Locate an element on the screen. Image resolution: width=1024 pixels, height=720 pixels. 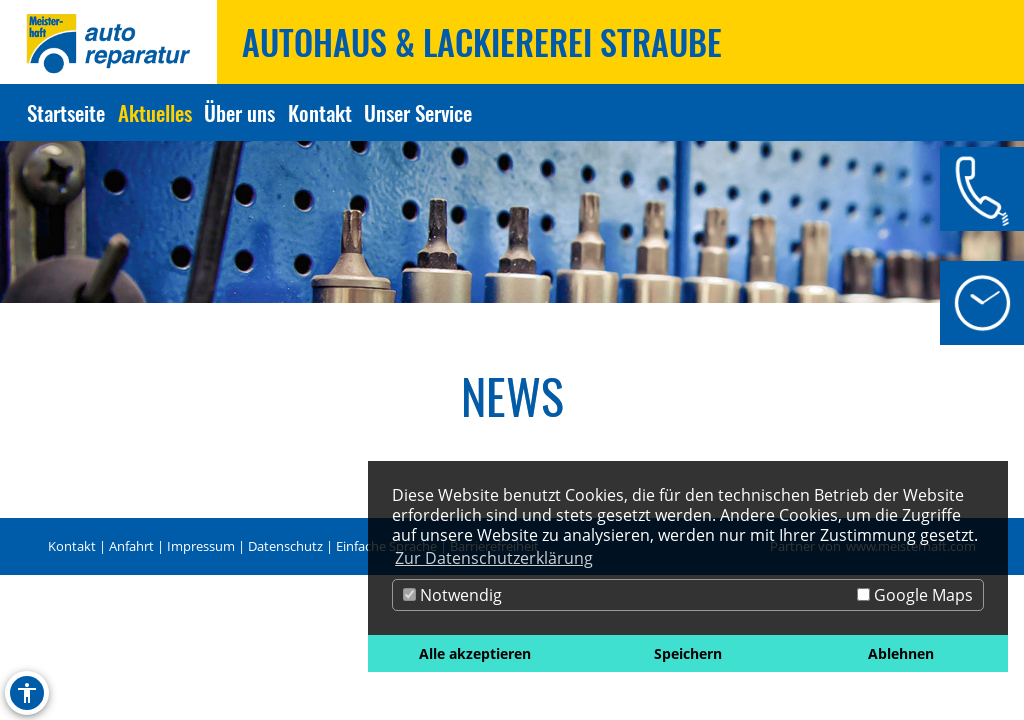
Über uns [Zur Seite Über uns] is located at coordinates (239, 112).